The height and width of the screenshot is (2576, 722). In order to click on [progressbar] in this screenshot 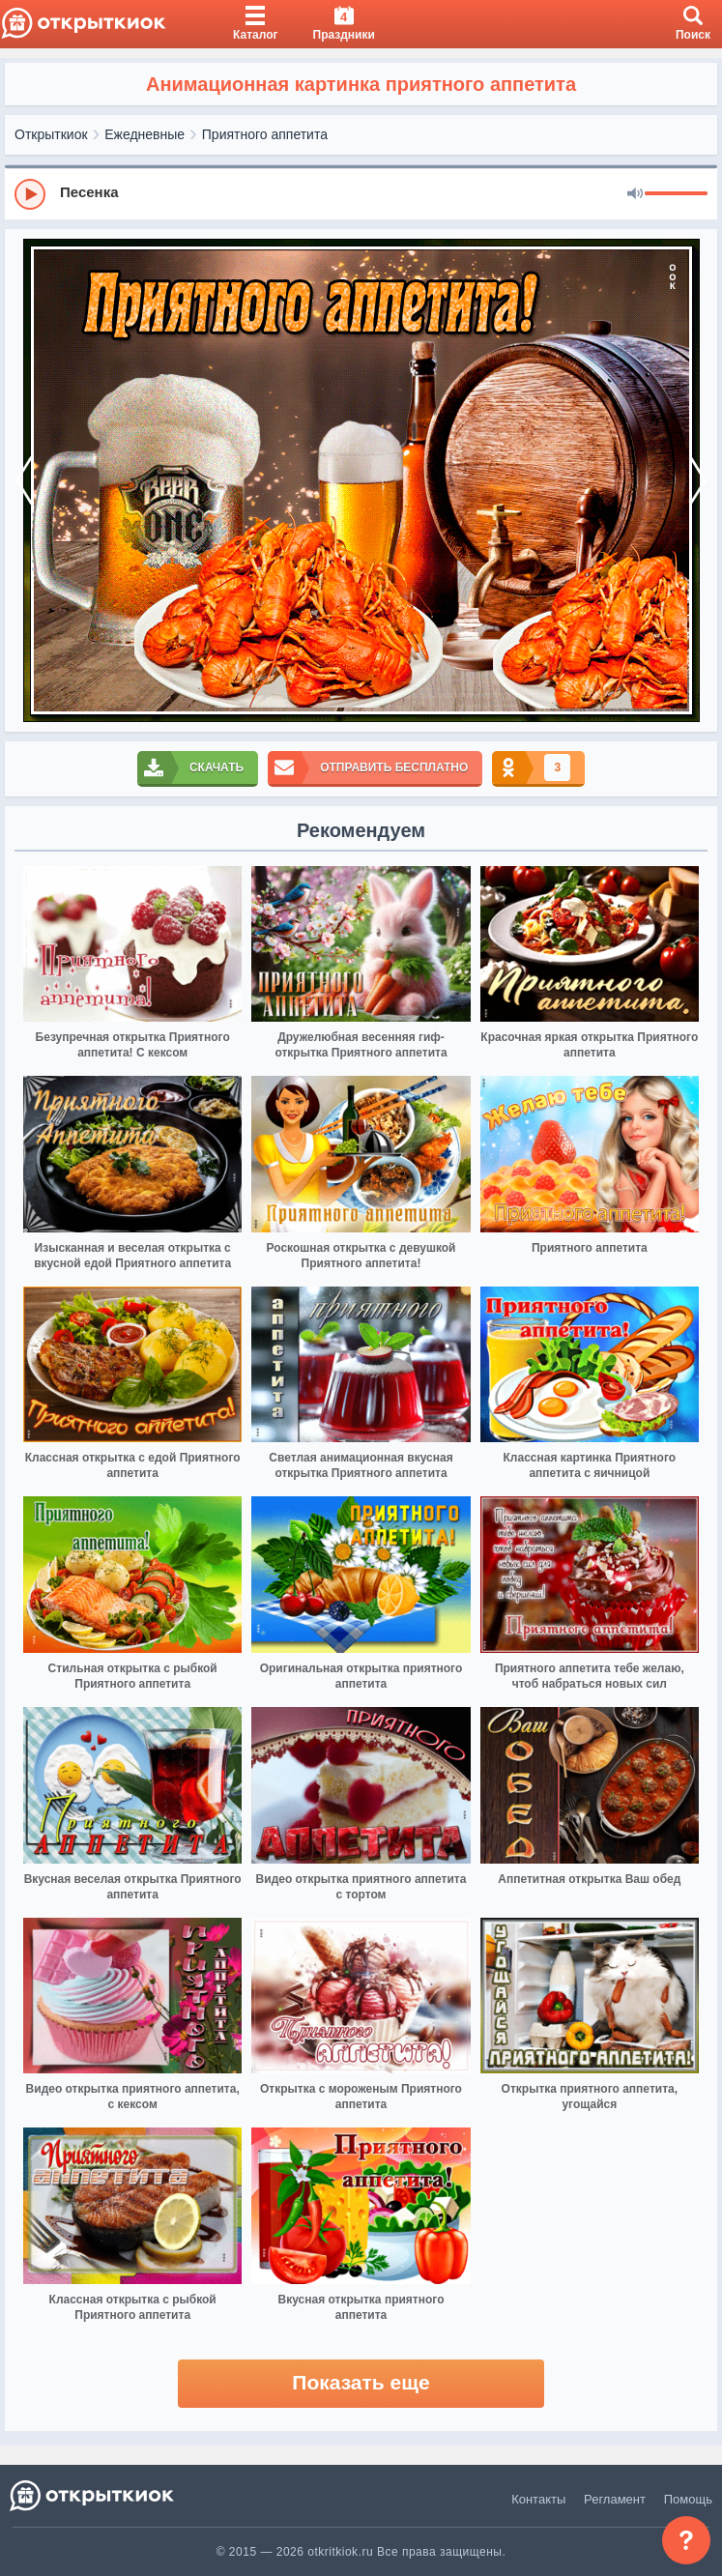, I will do `click(676, 194)`.